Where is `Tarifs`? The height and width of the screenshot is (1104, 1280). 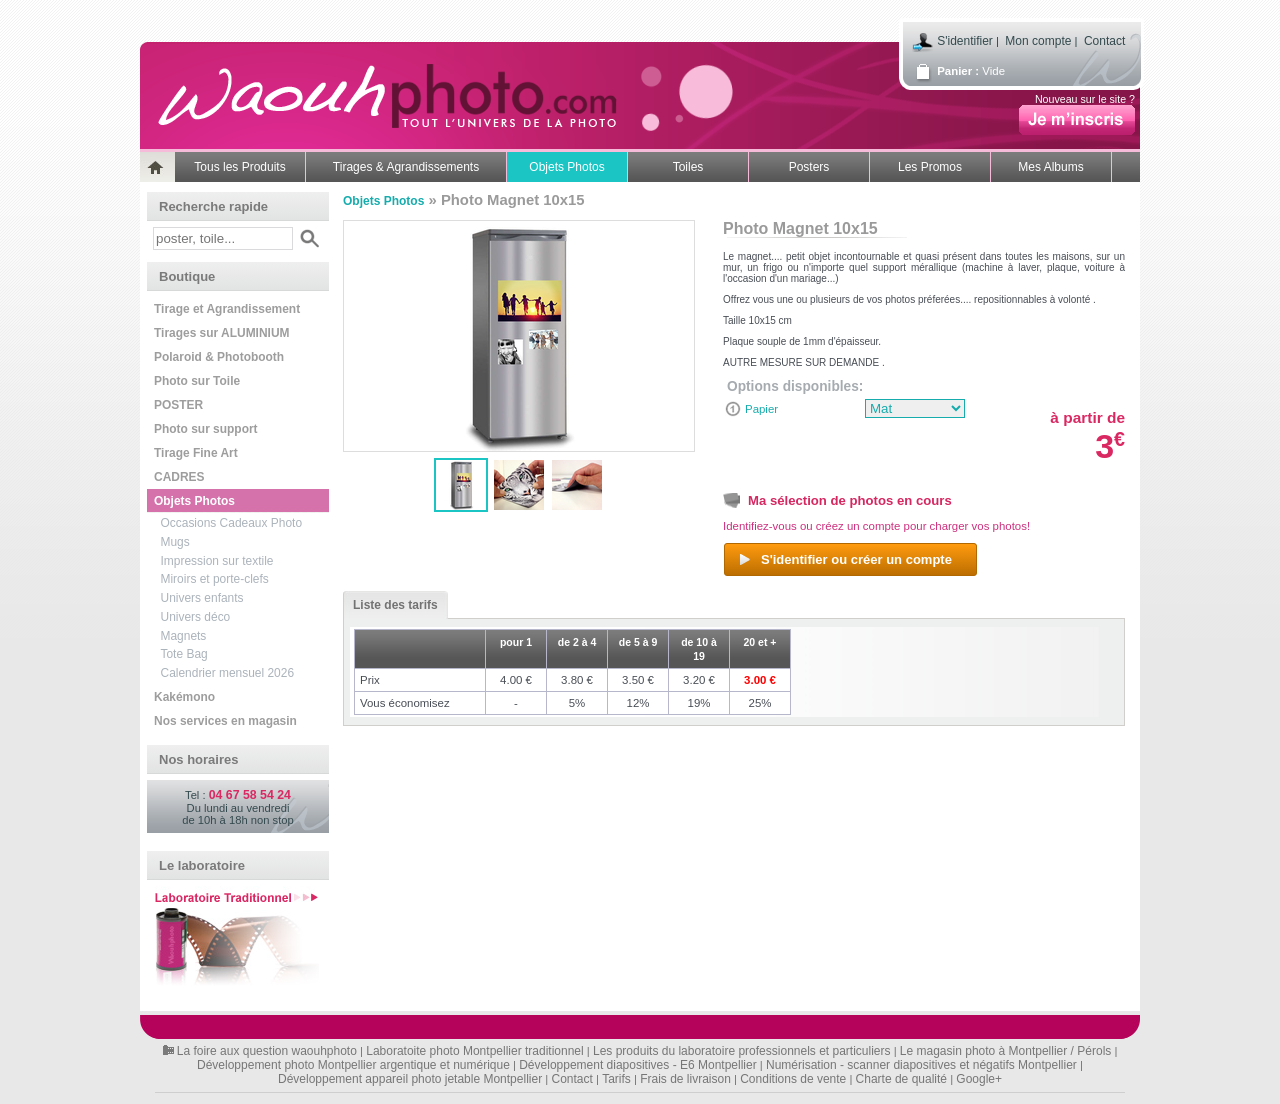
Tarifs is located at coordinates (616, 1079).